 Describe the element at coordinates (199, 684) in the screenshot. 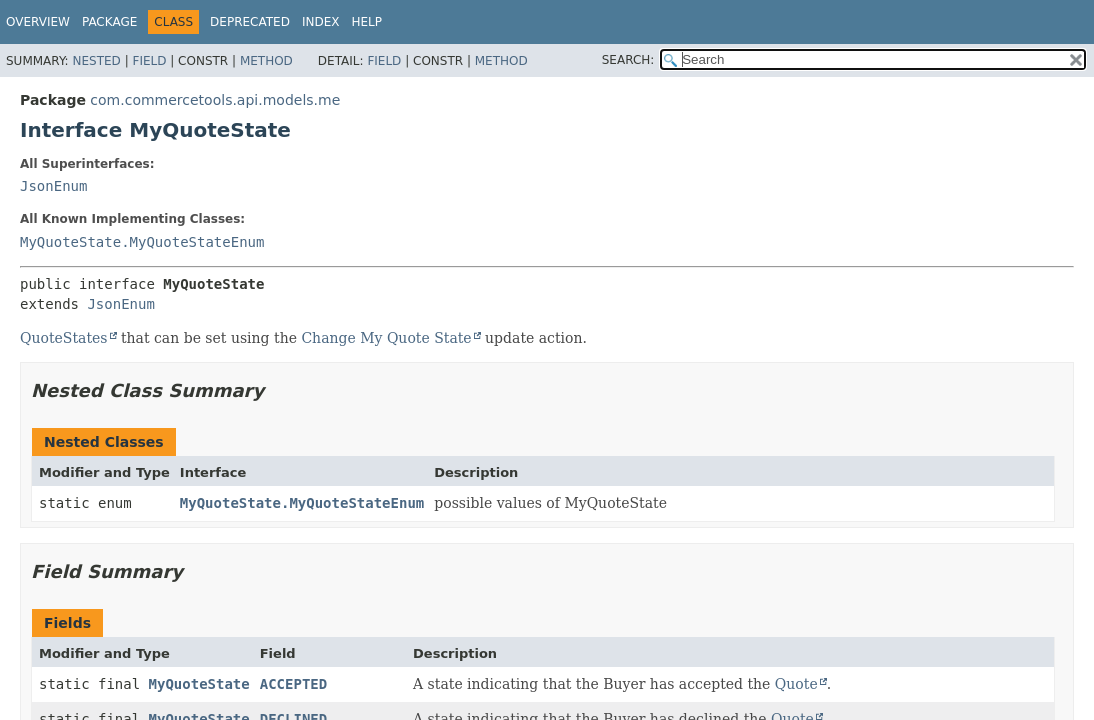

I see `MyQuoteState` at that location.